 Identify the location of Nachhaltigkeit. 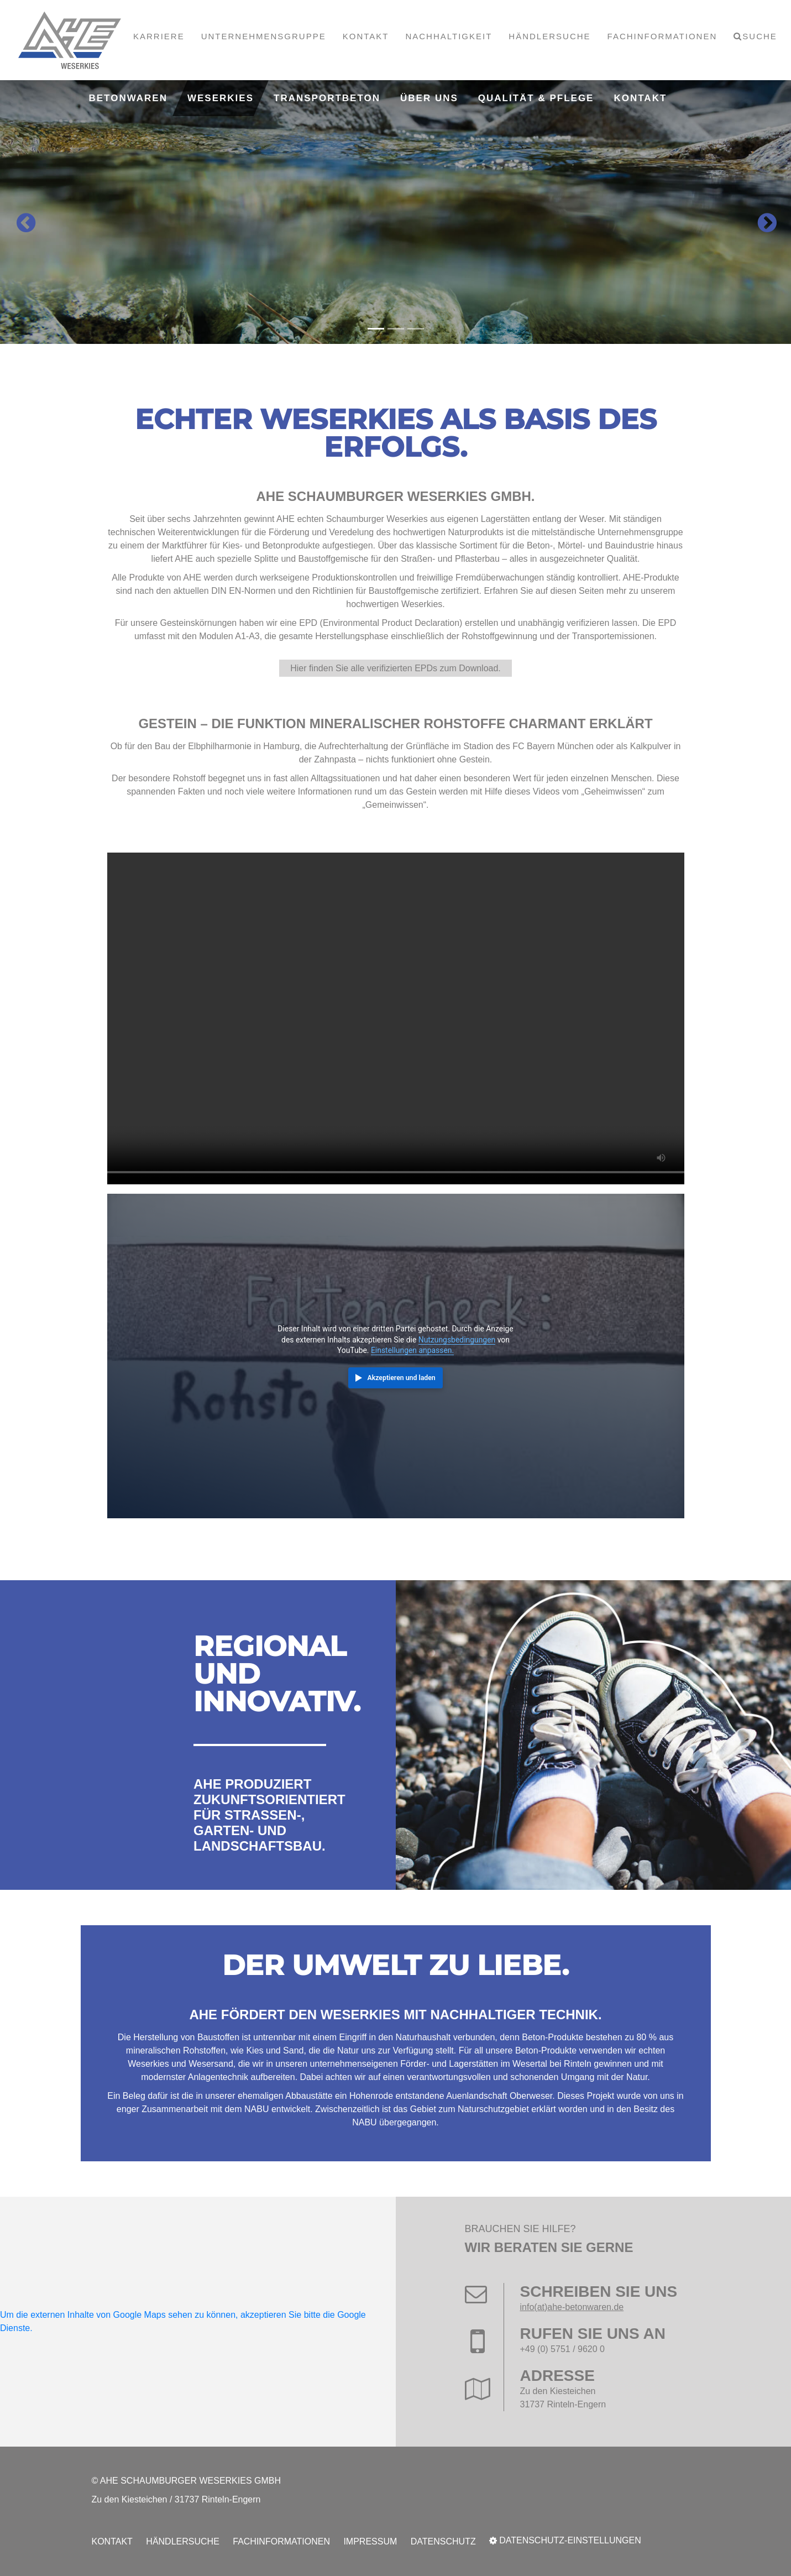
(448, 36).